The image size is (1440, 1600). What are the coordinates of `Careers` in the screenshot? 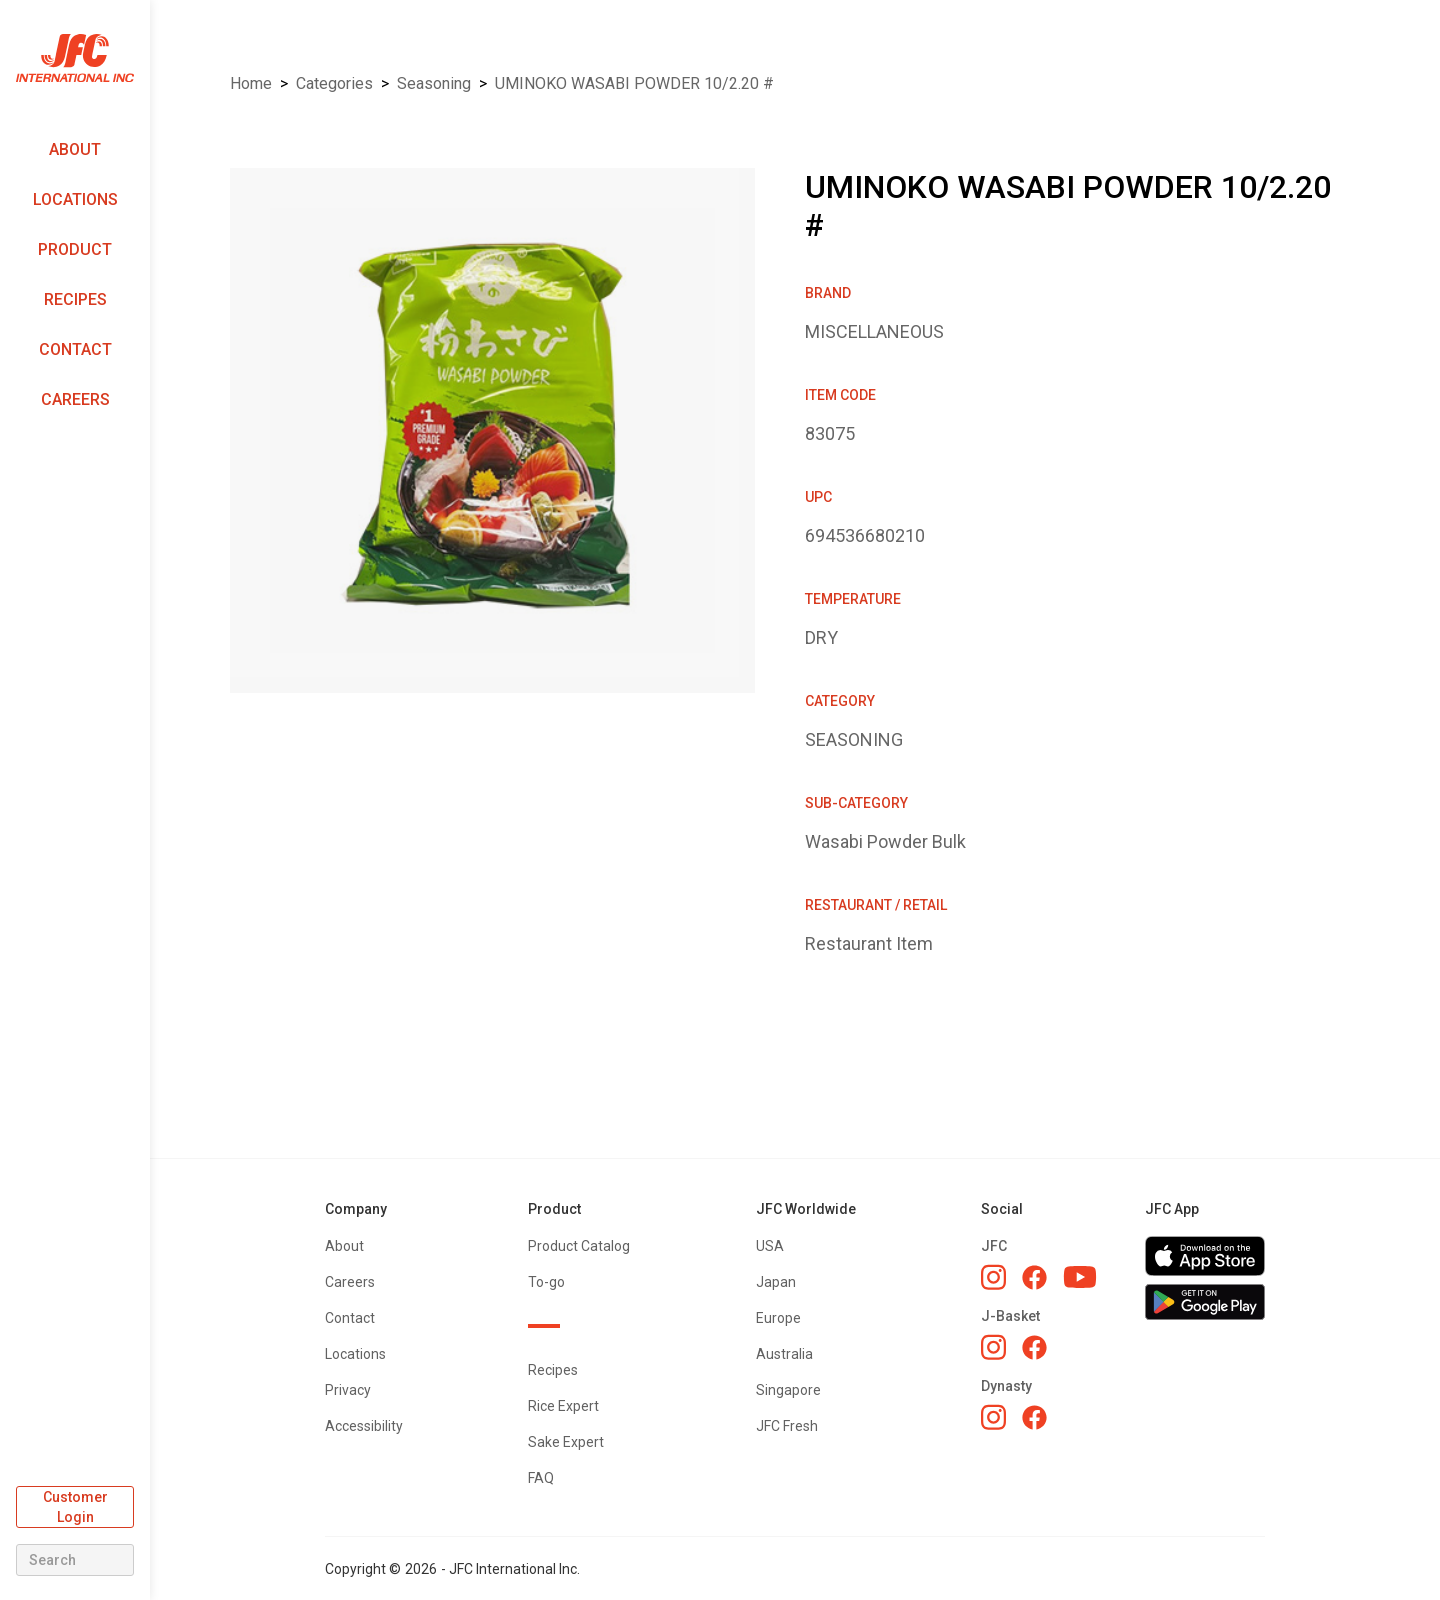 It's located at (75, 399).